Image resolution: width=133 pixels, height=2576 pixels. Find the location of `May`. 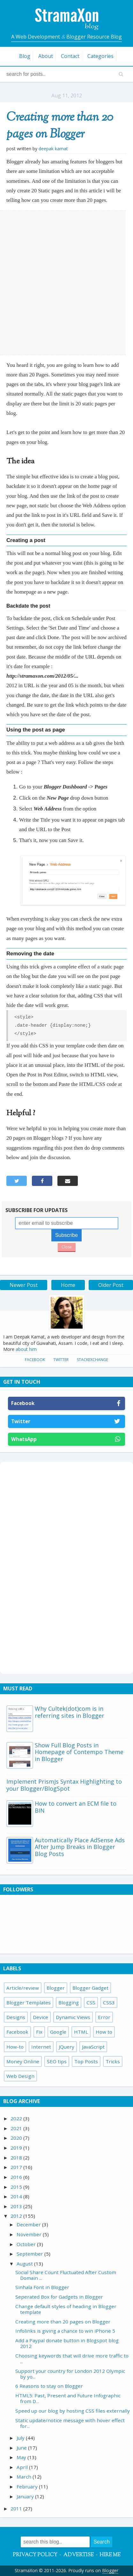

May is located at coordinates (22, 2457).